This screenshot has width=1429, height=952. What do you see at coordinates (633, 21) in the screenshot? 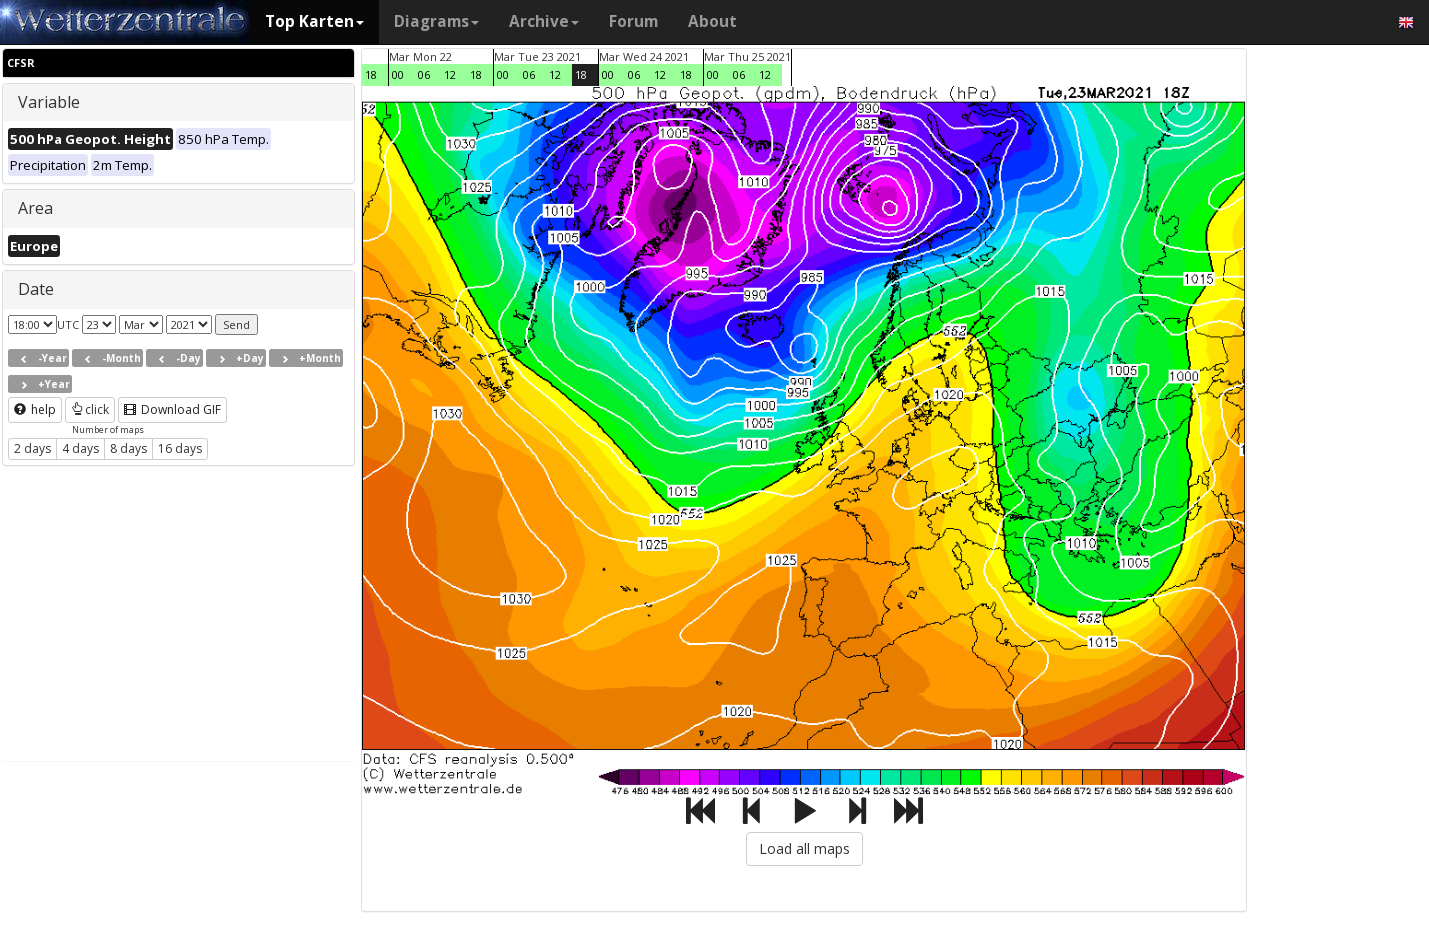
I see `Forum` at bounding box center [633, 21].